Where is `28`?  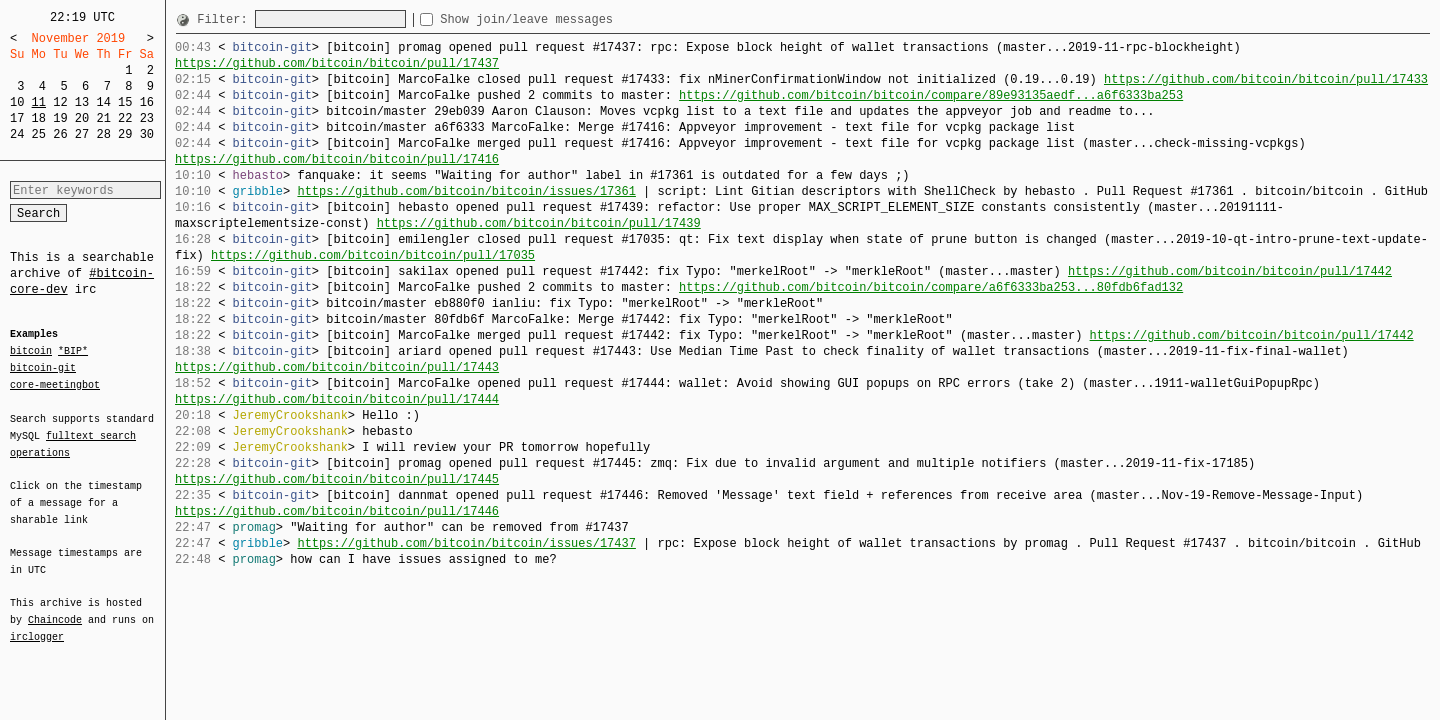 28 is located at coordinates (103, 134).